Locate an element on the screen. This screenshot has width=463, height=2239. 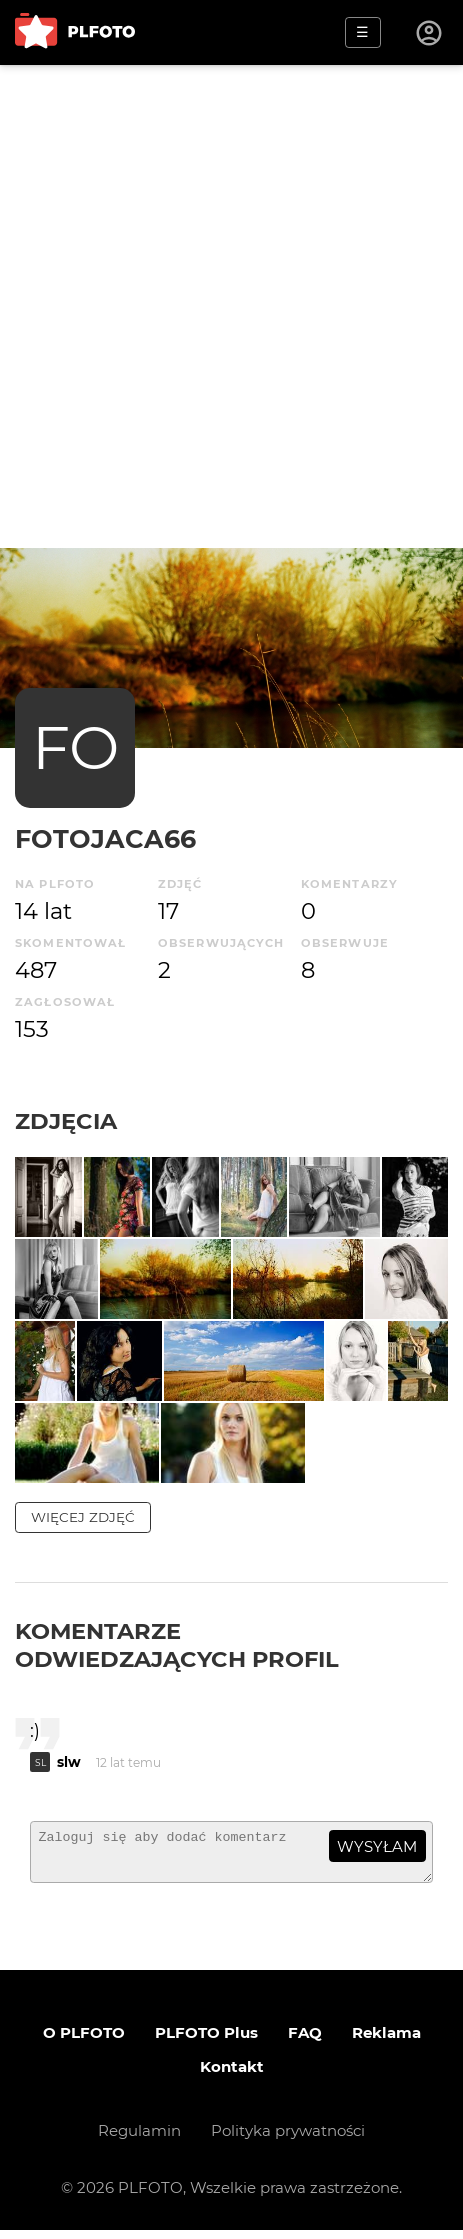
Komentarze odwiedzających profil is located at coordinates (177, 1645).